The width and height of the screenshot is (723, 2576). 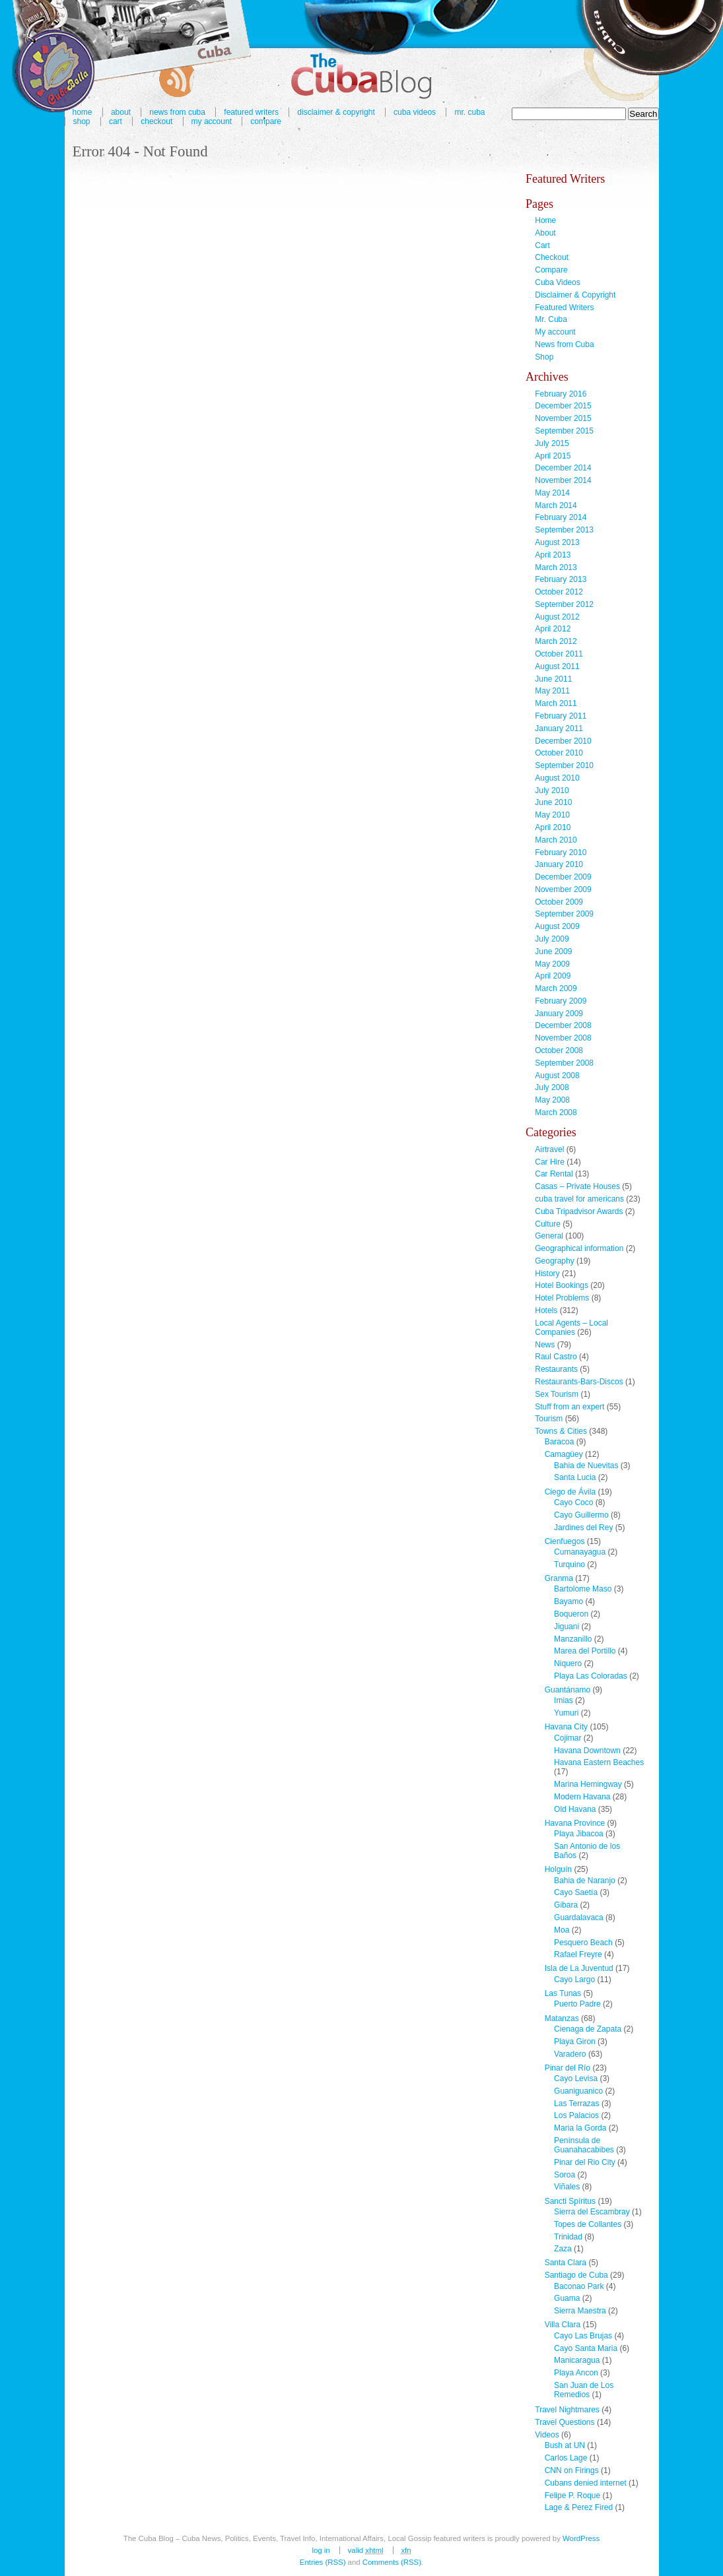 What do you see at coordinates (579, 1381) in the screenshot?
I see `Restaurants-Bars-Discos` at bounding box center [579, 1381].